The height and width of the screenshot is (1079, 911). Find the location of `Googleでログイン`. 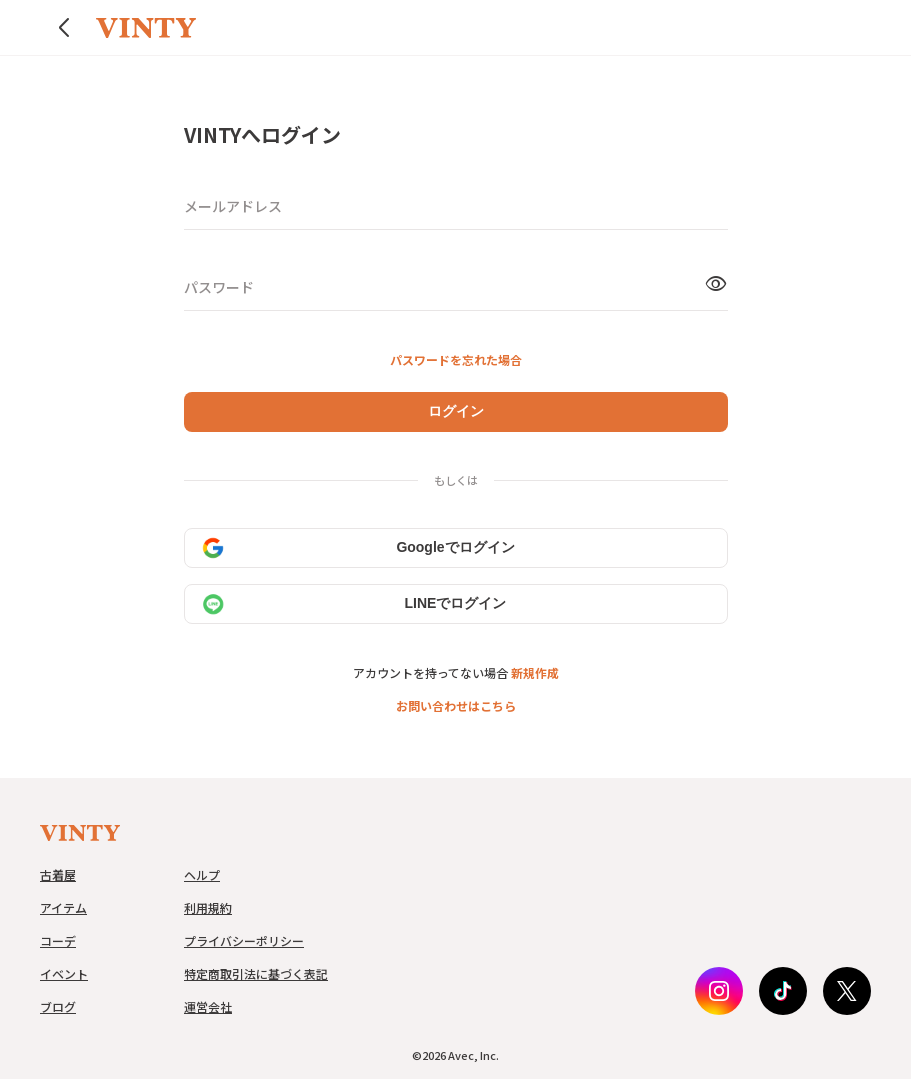

Googleでログイン is located at coordinates (358, 548).